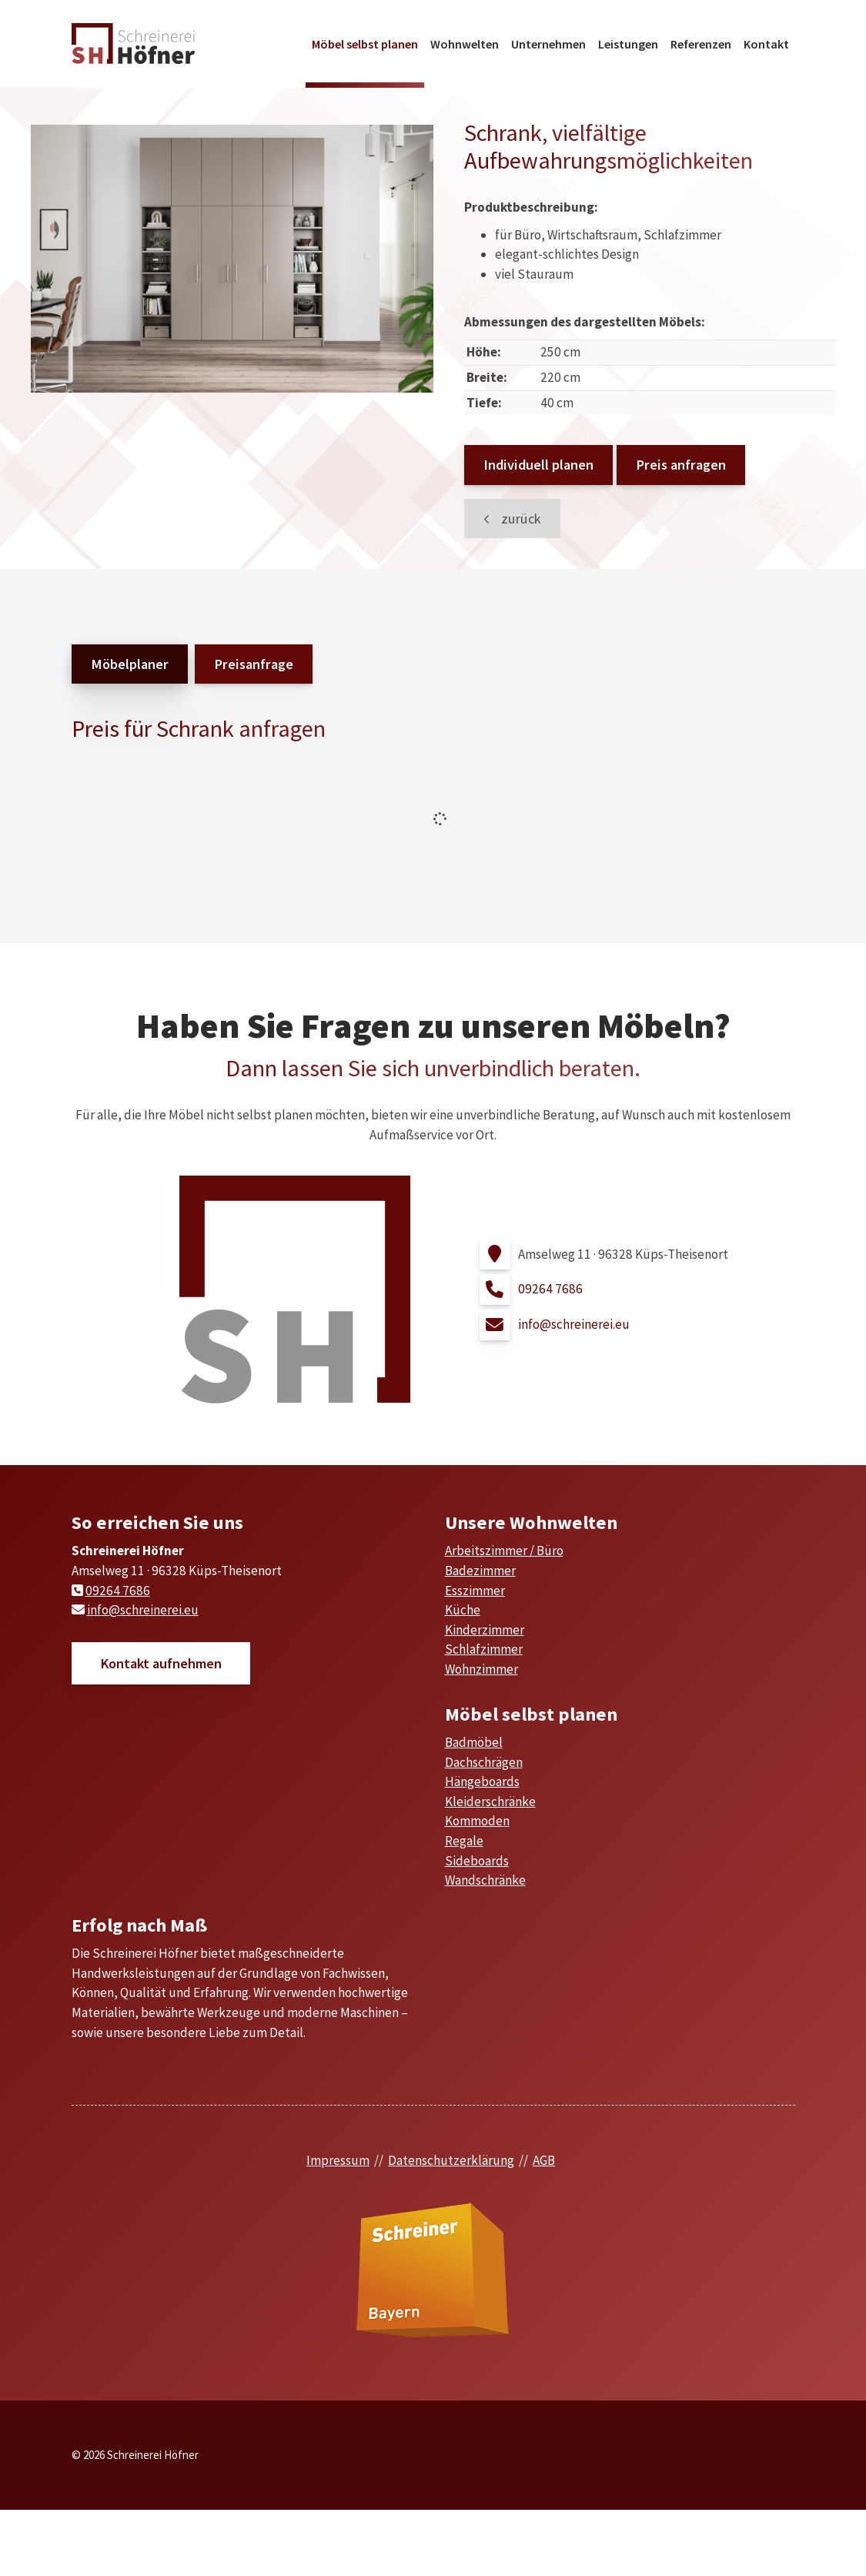  Describe the element at coordinates (538, 464) in the screenshot. I see `Individuell planen` at that location.